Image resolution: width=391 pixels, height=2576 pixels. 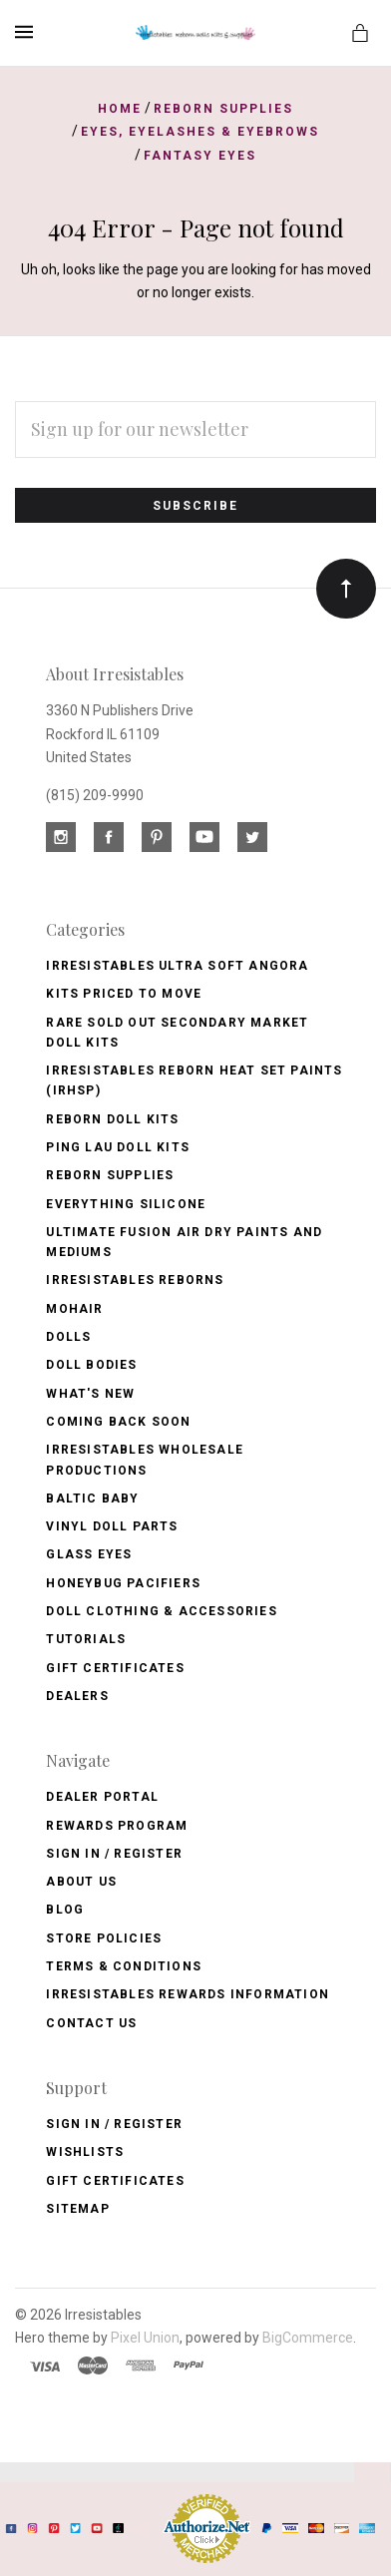 What do you see at coordinates (92, 1498) in the screenshot?
I see `Baltic Baby` at bounding box center [92, 1498].